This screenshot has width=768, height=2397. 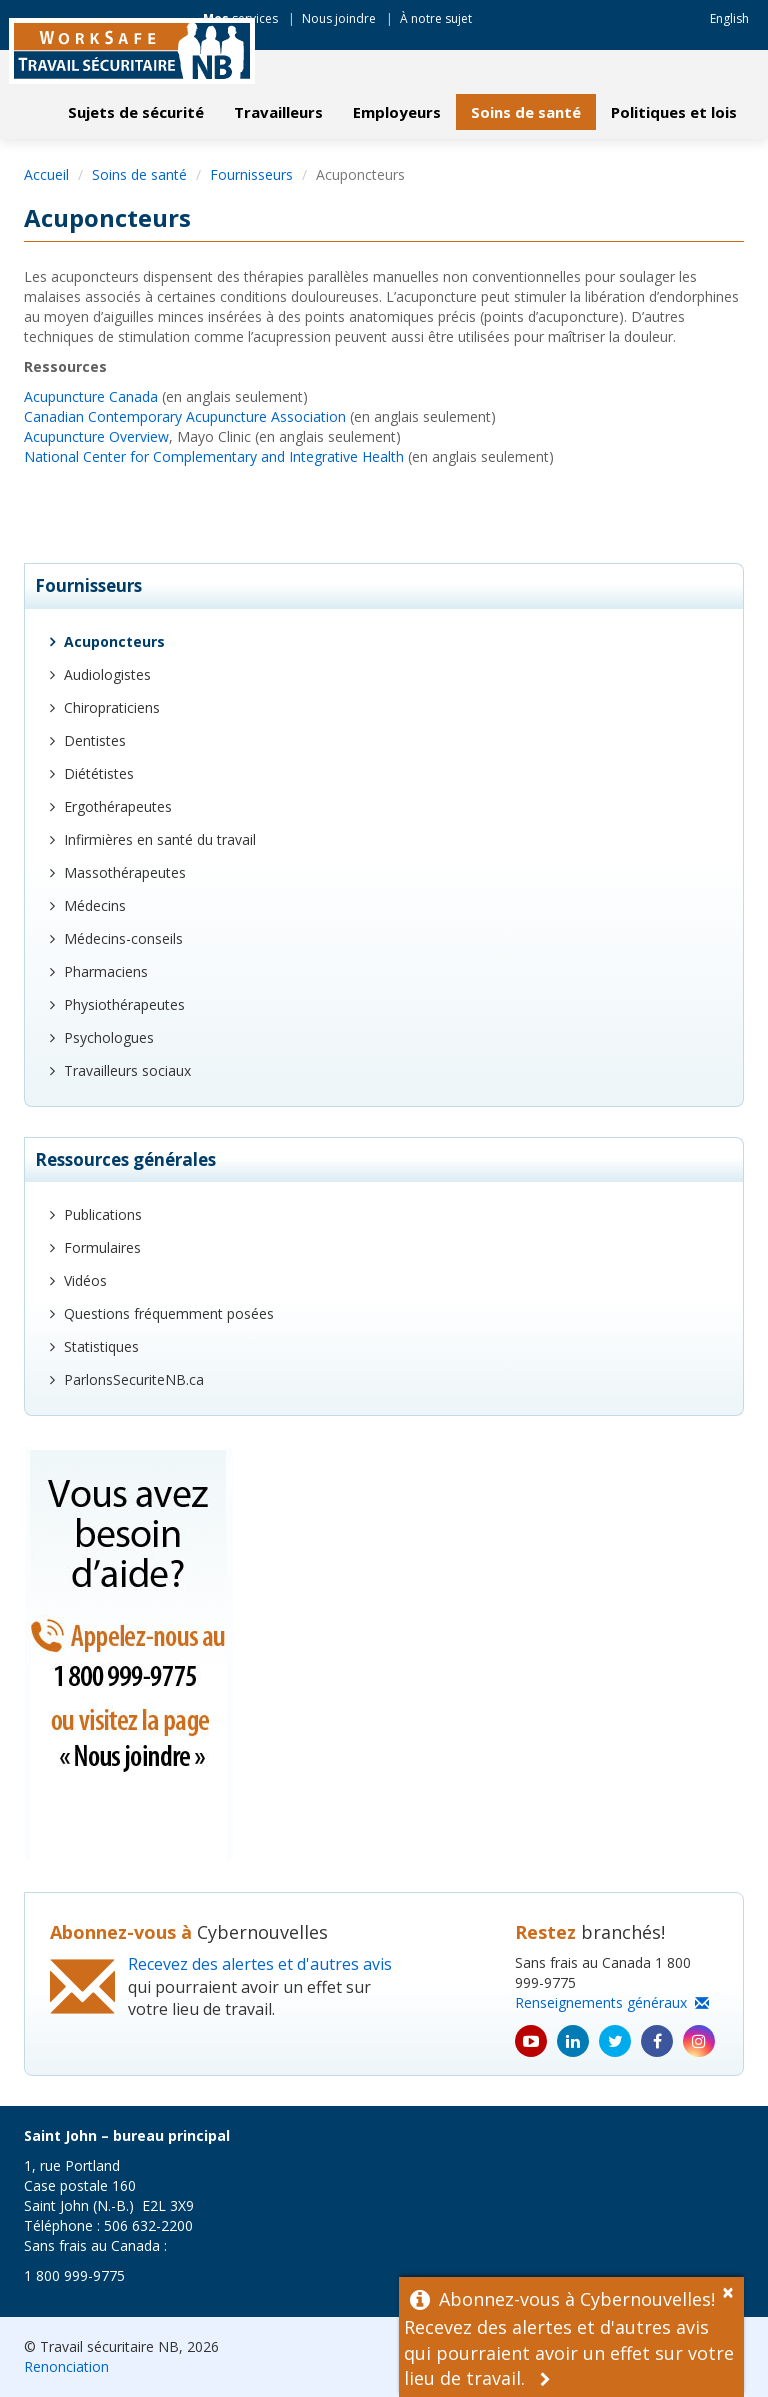 I want to click on English, so click(x=729, y=18).